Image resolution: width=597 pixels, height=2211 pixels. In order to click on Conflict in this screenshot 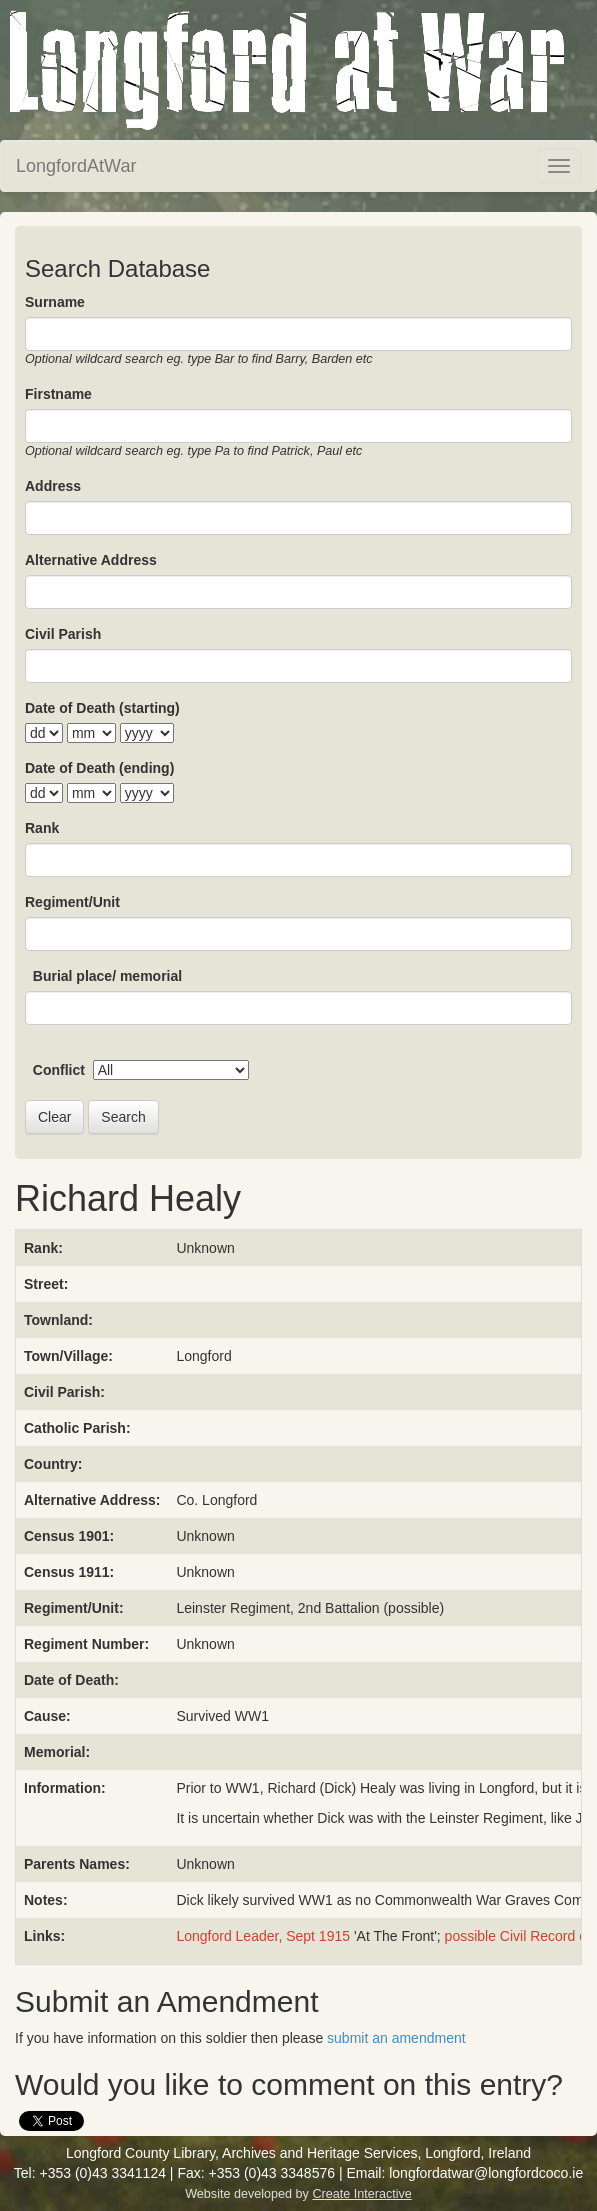, I will do `click(59, 1070)`.